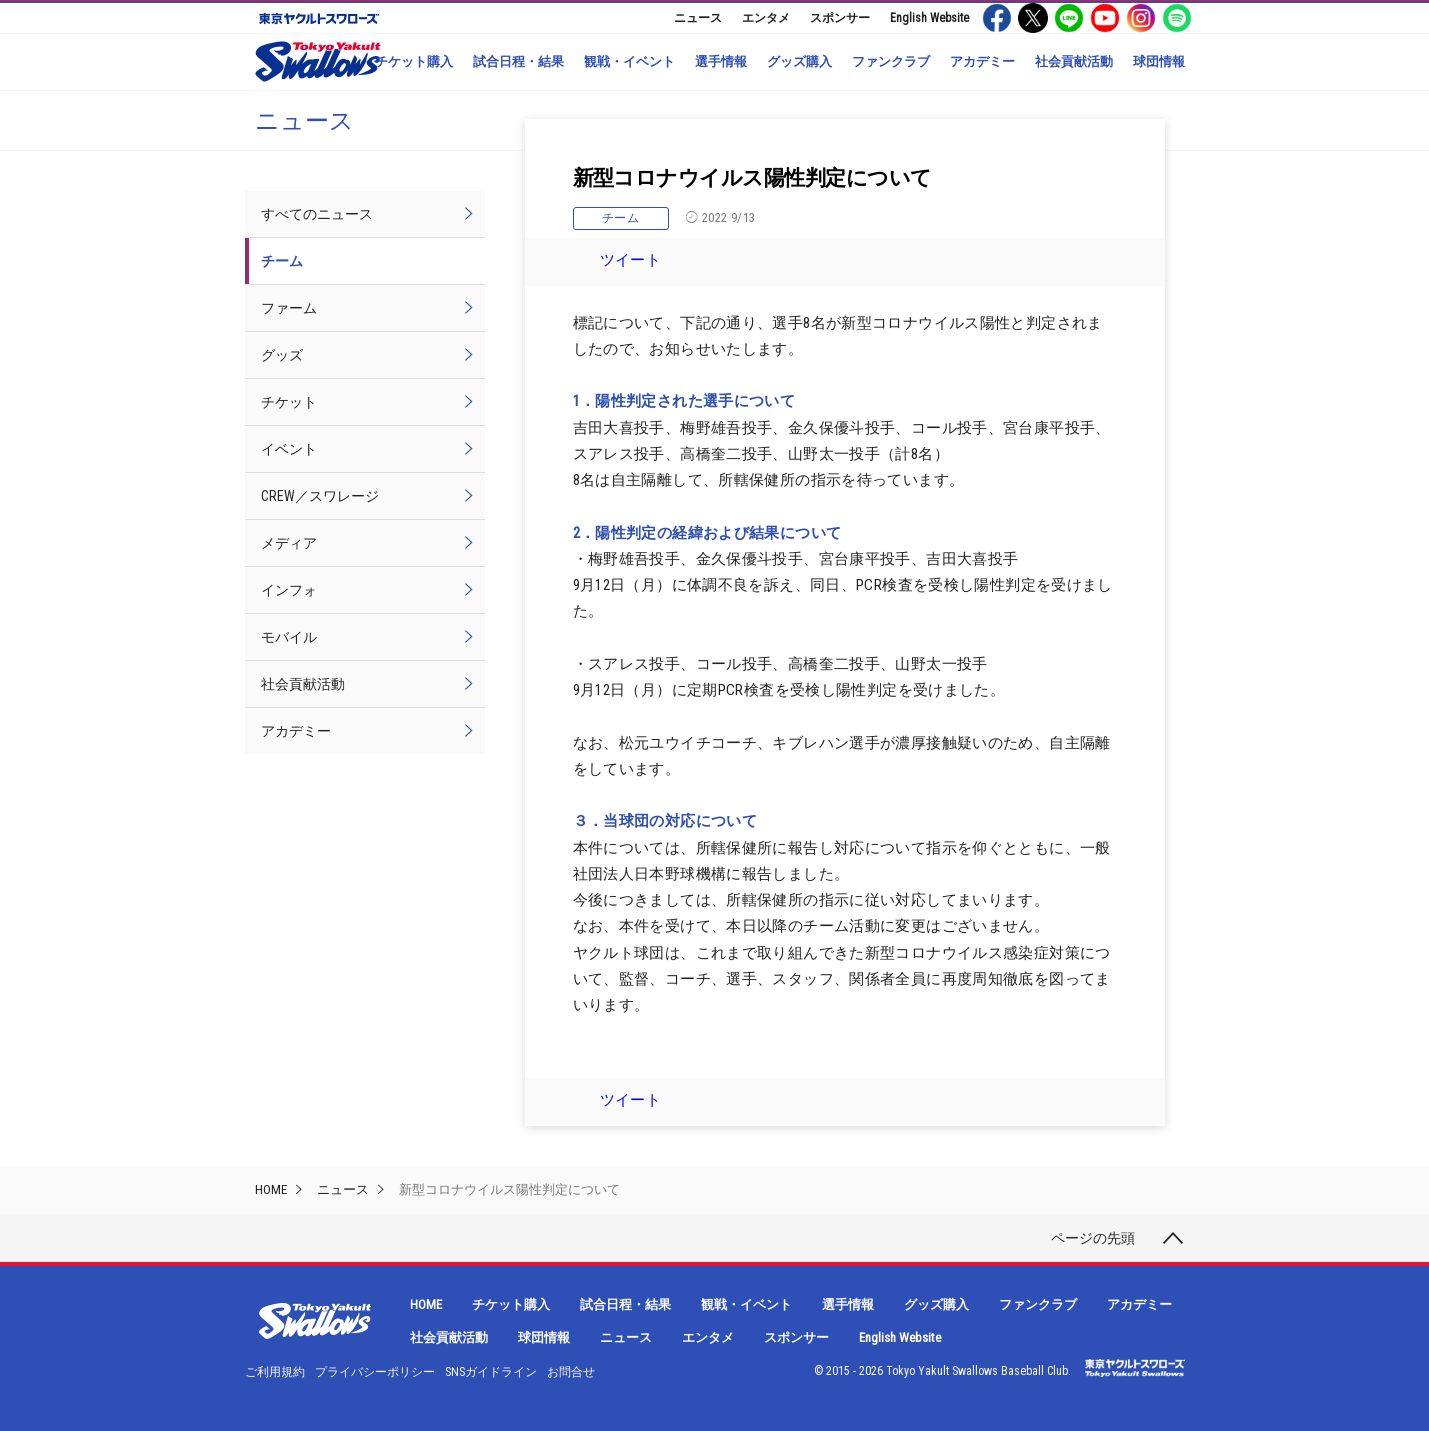 The image size is (1429, 1431). I want to click on SNSガイドライン, so click(491, 1372).